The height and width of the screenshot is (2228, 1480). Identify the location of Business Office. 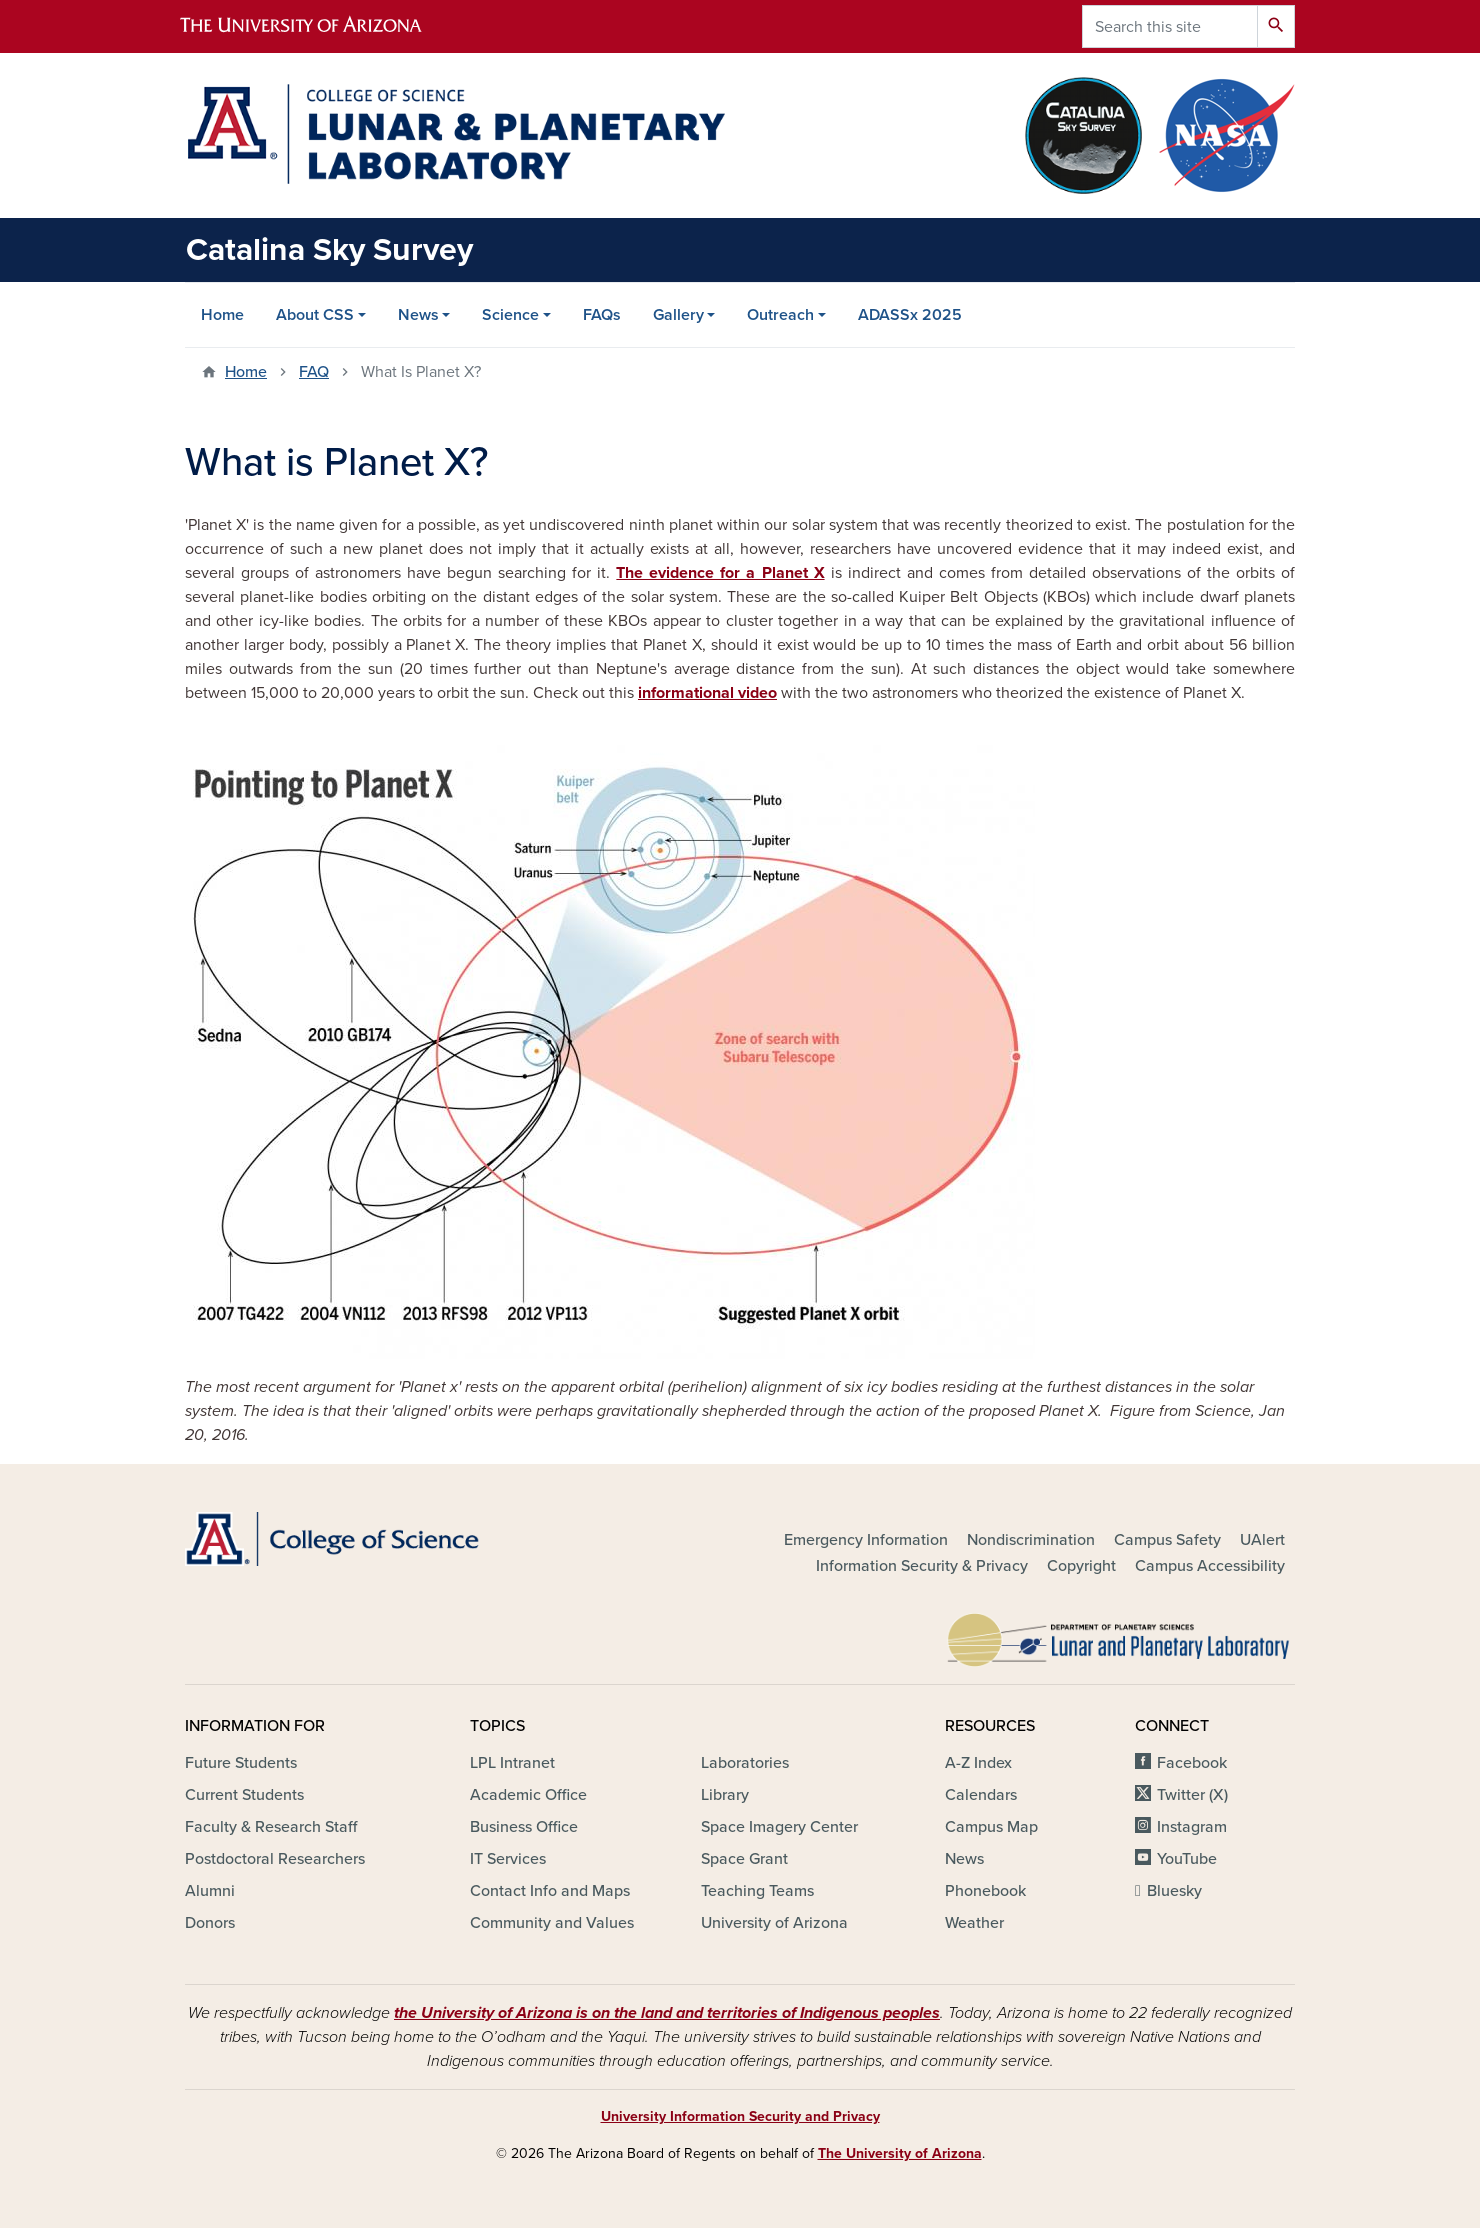
(524, 1827).